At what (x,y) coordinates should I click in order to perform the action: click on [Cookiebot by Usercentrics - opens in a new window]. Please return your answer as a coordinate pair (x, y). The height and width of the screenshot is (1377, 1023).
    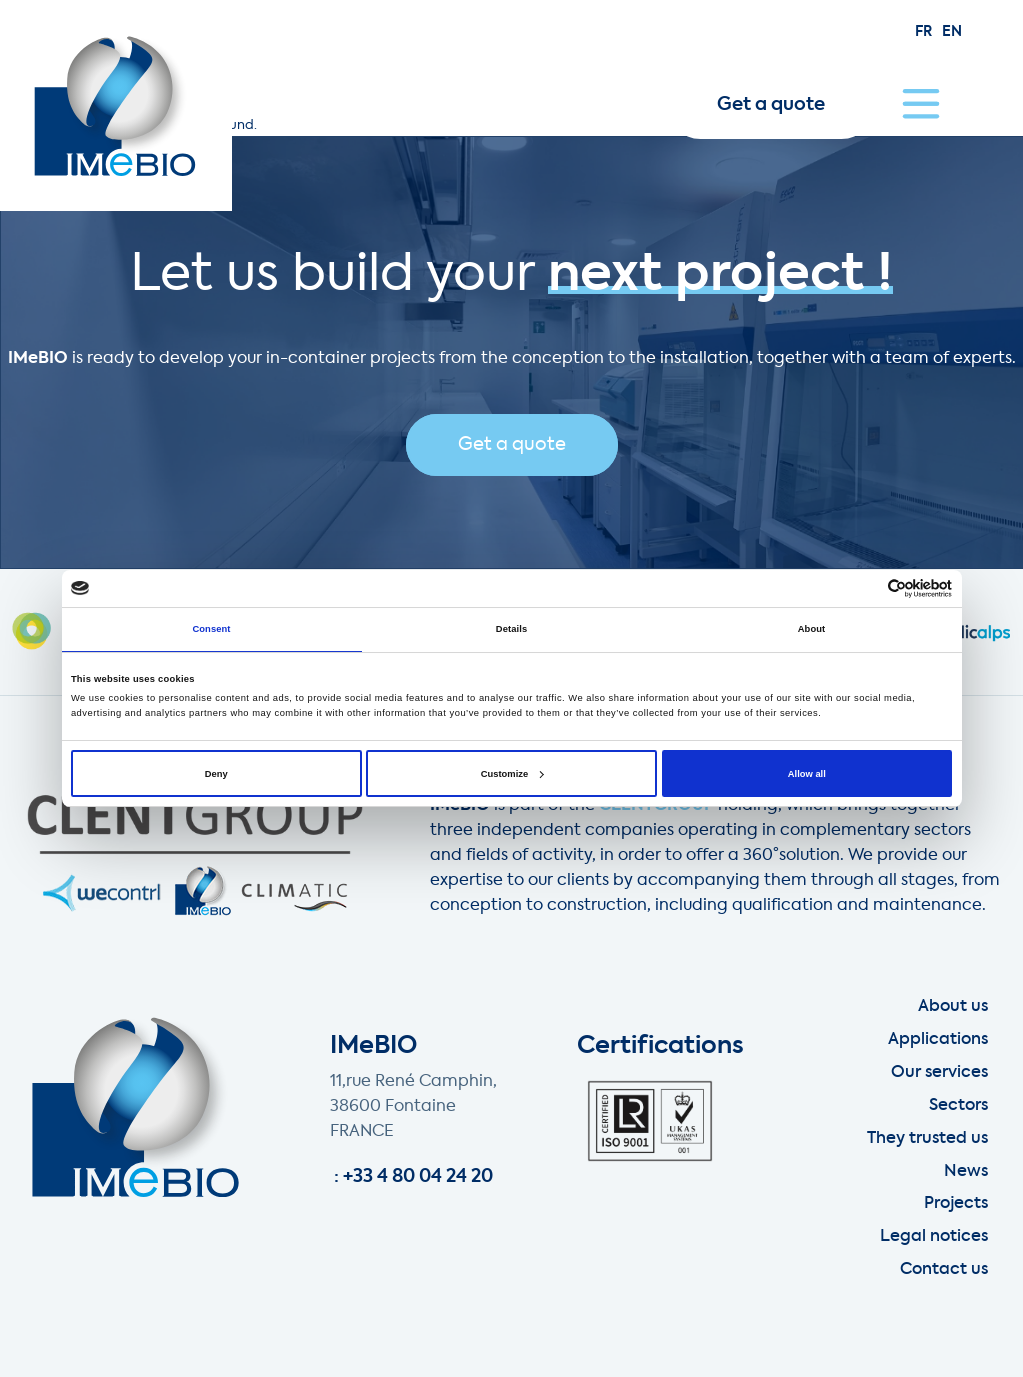
    Looking at the image, I should click on (864, 588).